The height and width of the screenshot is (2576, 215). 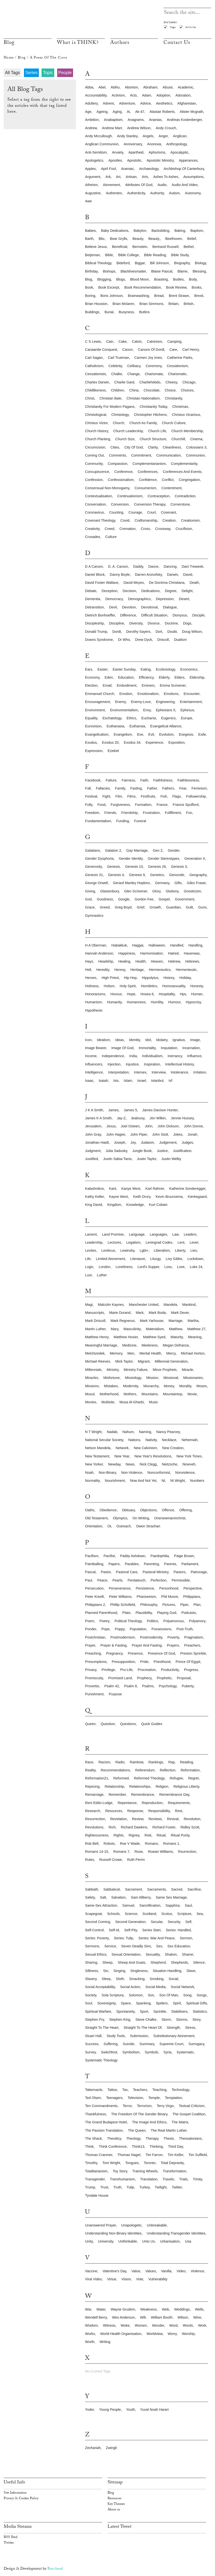 I want to click on slave, so click(x=190, y=1971).